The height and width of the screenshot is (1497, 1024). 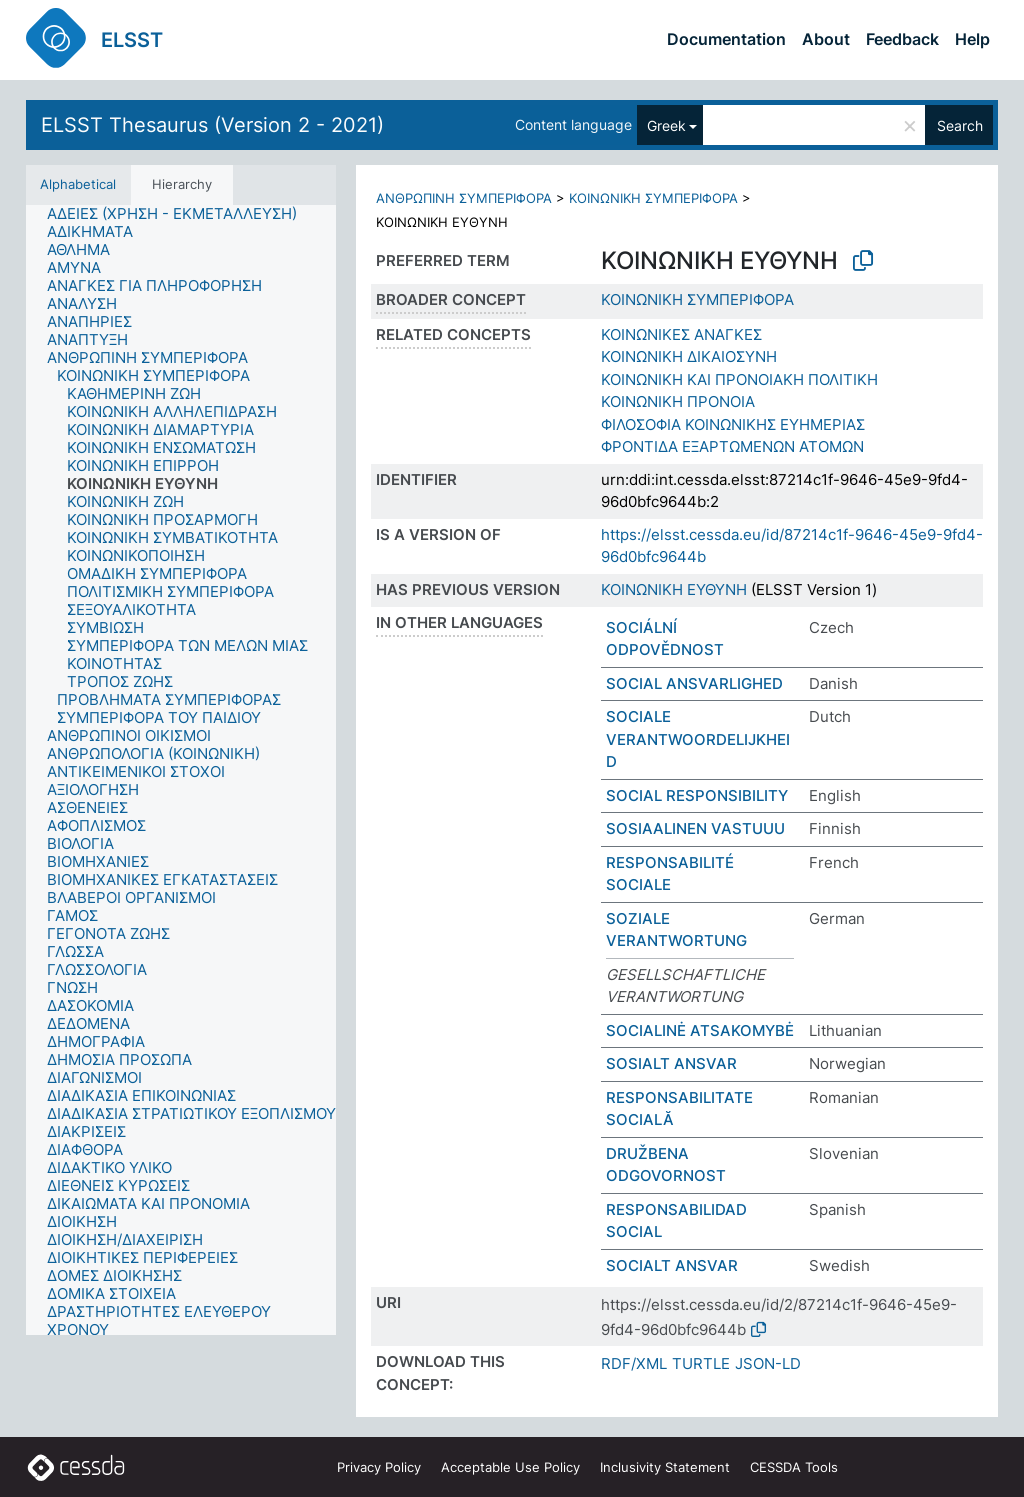 What do you see at coordinates (464, 198) in the screenshot?
I see `ΑΝΘΡΩΠΙΝΗ ΣΥΜΠΕΡΙΦΟΡΑ` at bounding box center [464, 198].